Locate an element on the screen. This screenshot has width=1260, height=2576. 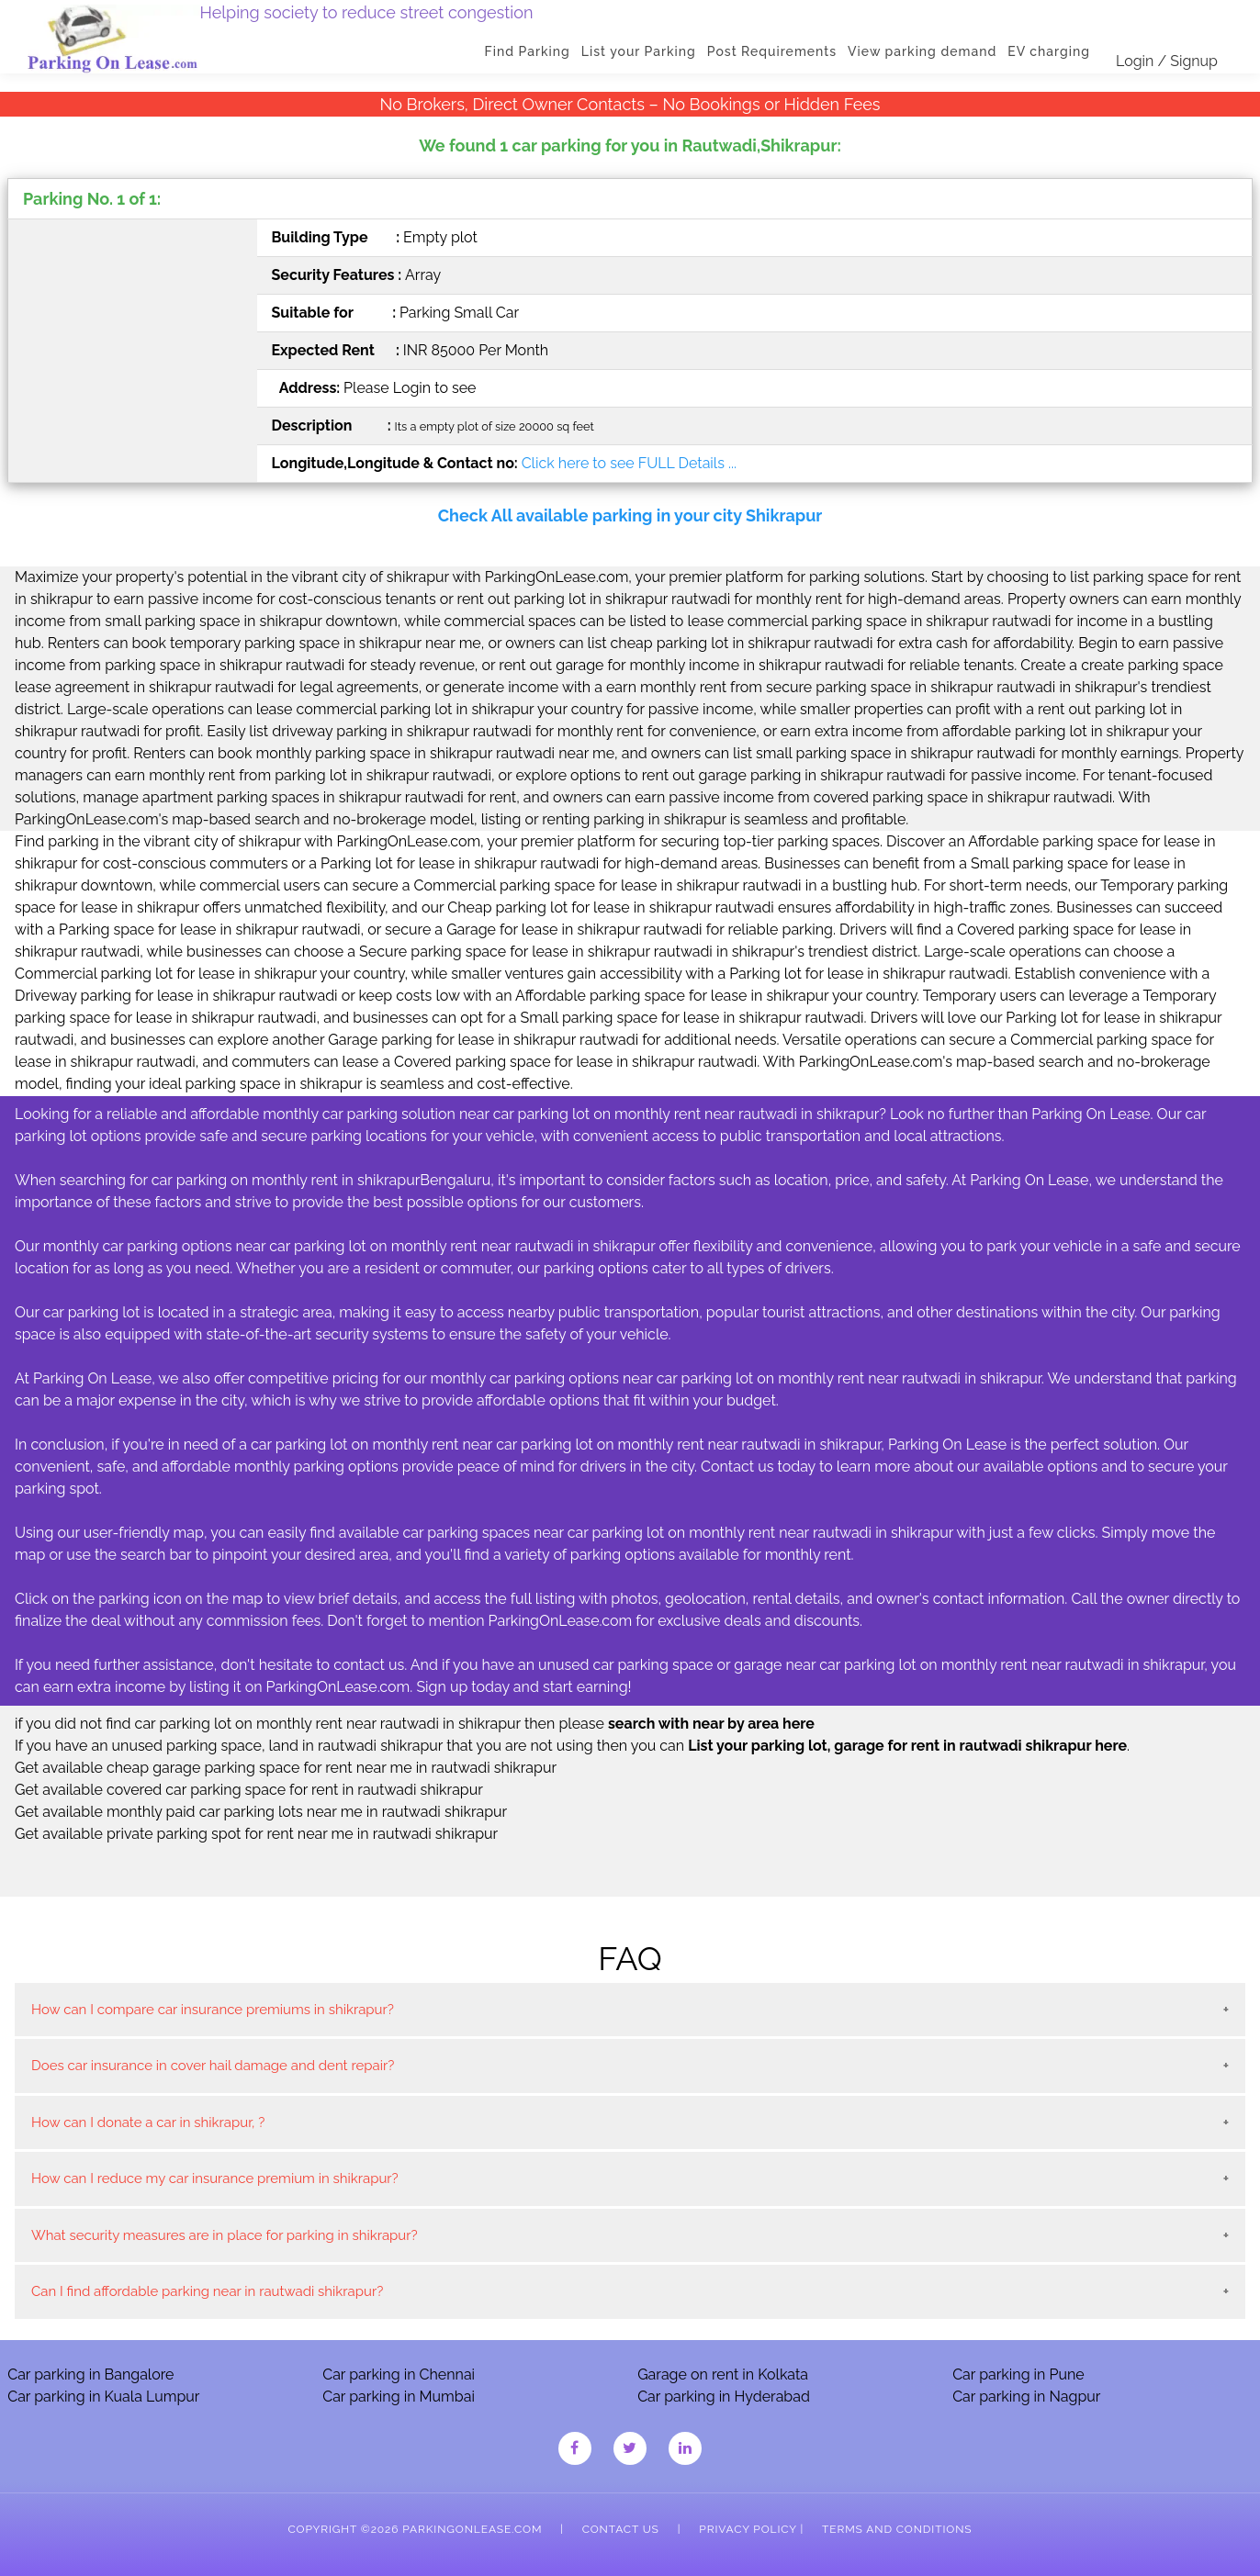
How can I donate a car in shikrapur, ? is located at coordinates (147, 2122).